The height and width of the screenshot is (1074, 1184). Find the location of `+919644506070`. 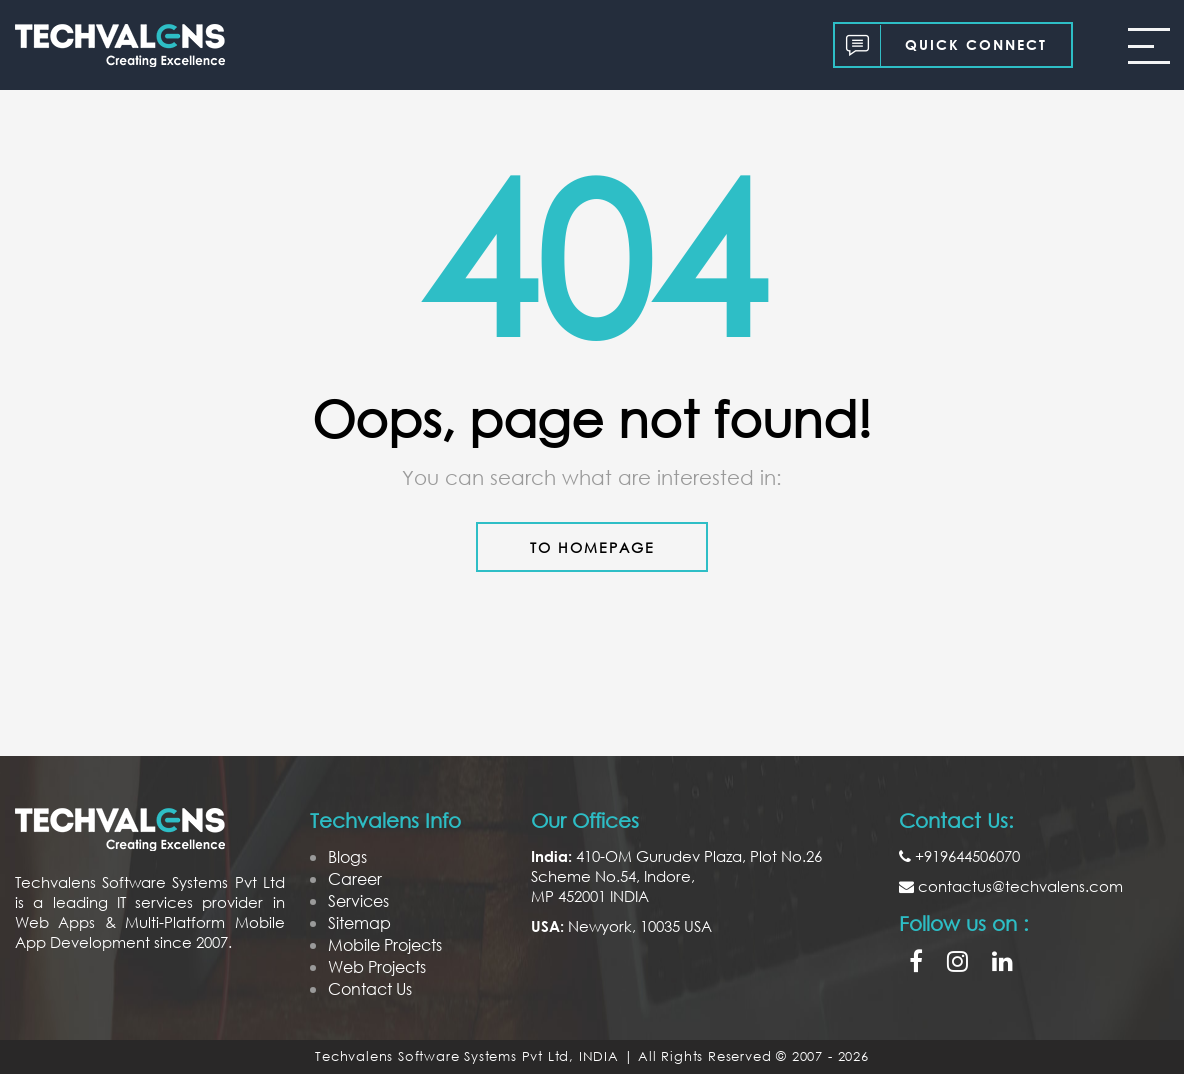

+919644506070 is located at coordinates (959, 856).